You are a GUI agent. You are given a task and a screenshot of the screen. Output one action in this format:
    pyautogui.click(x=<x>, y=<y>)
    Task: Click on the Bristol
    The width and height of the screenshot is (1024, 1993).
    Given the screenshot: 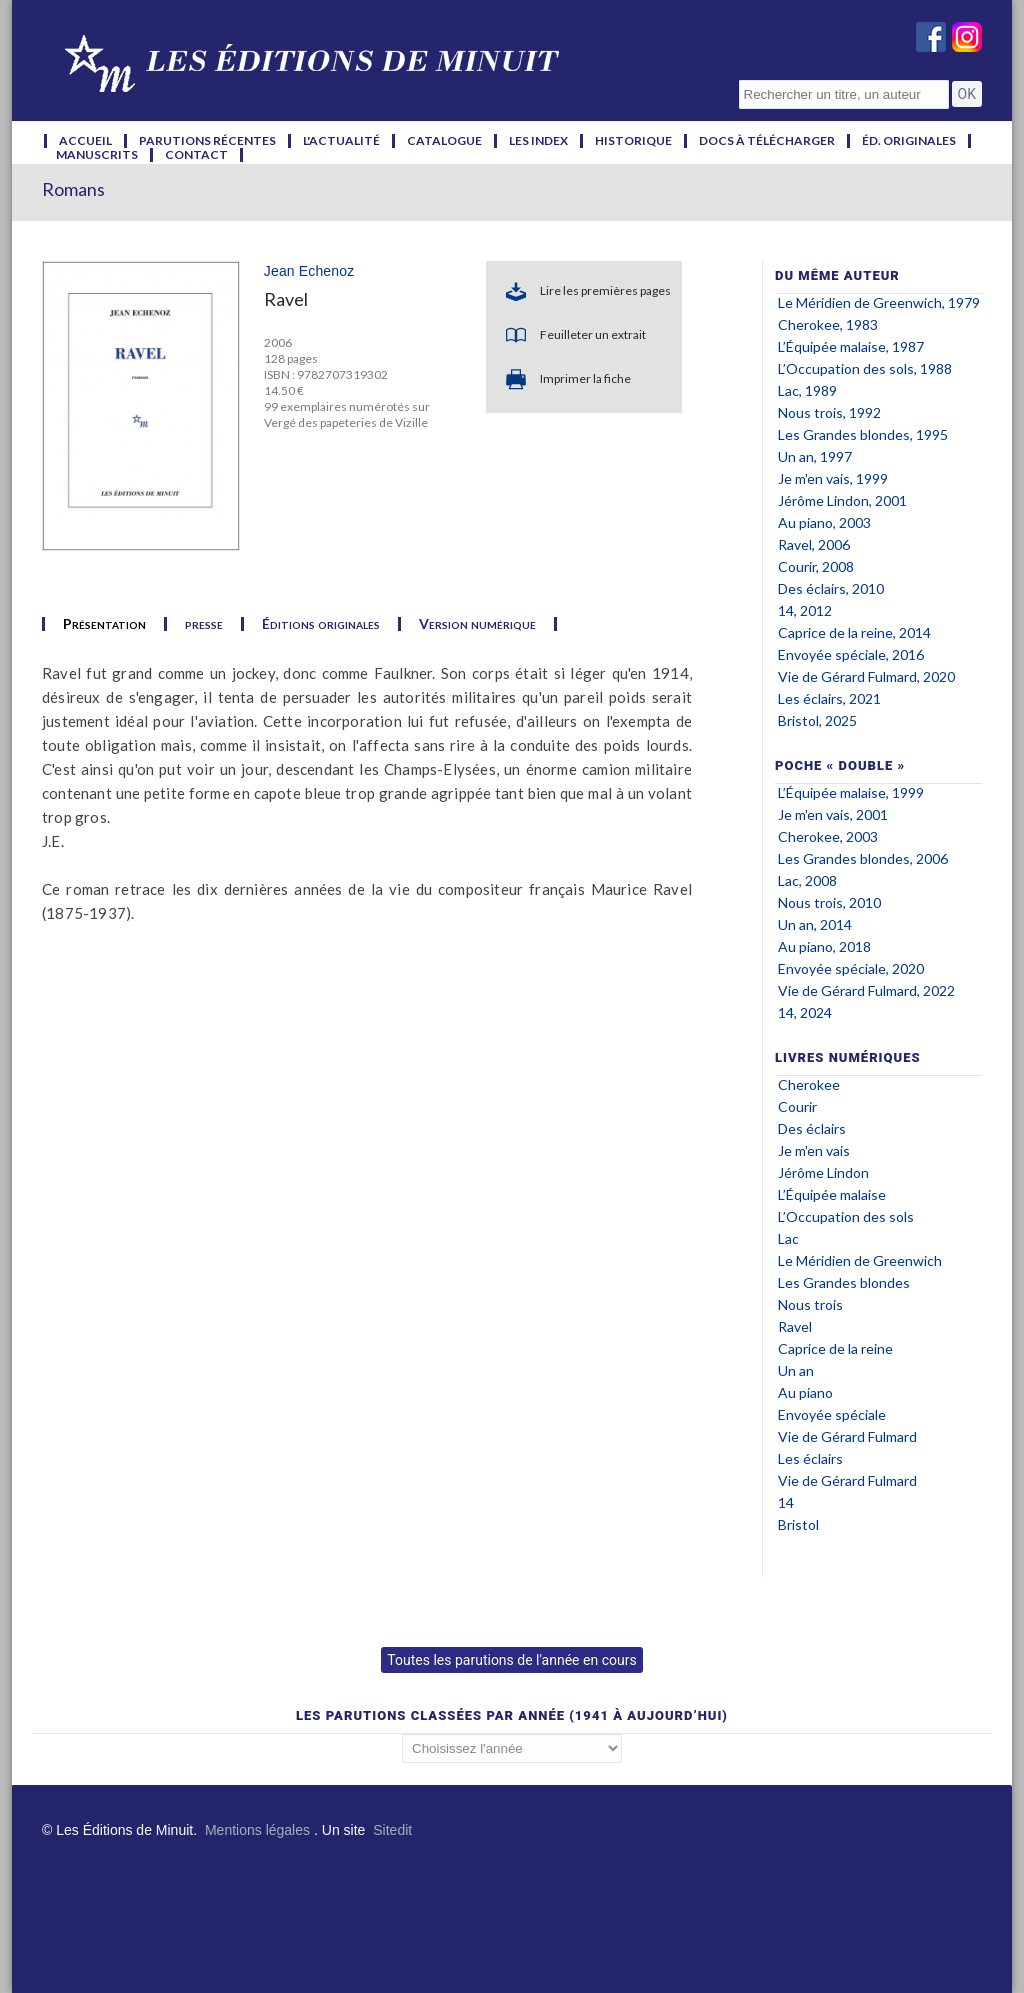 What is the action you would take?
    pyautogui.click(x=798, y=1524)
    